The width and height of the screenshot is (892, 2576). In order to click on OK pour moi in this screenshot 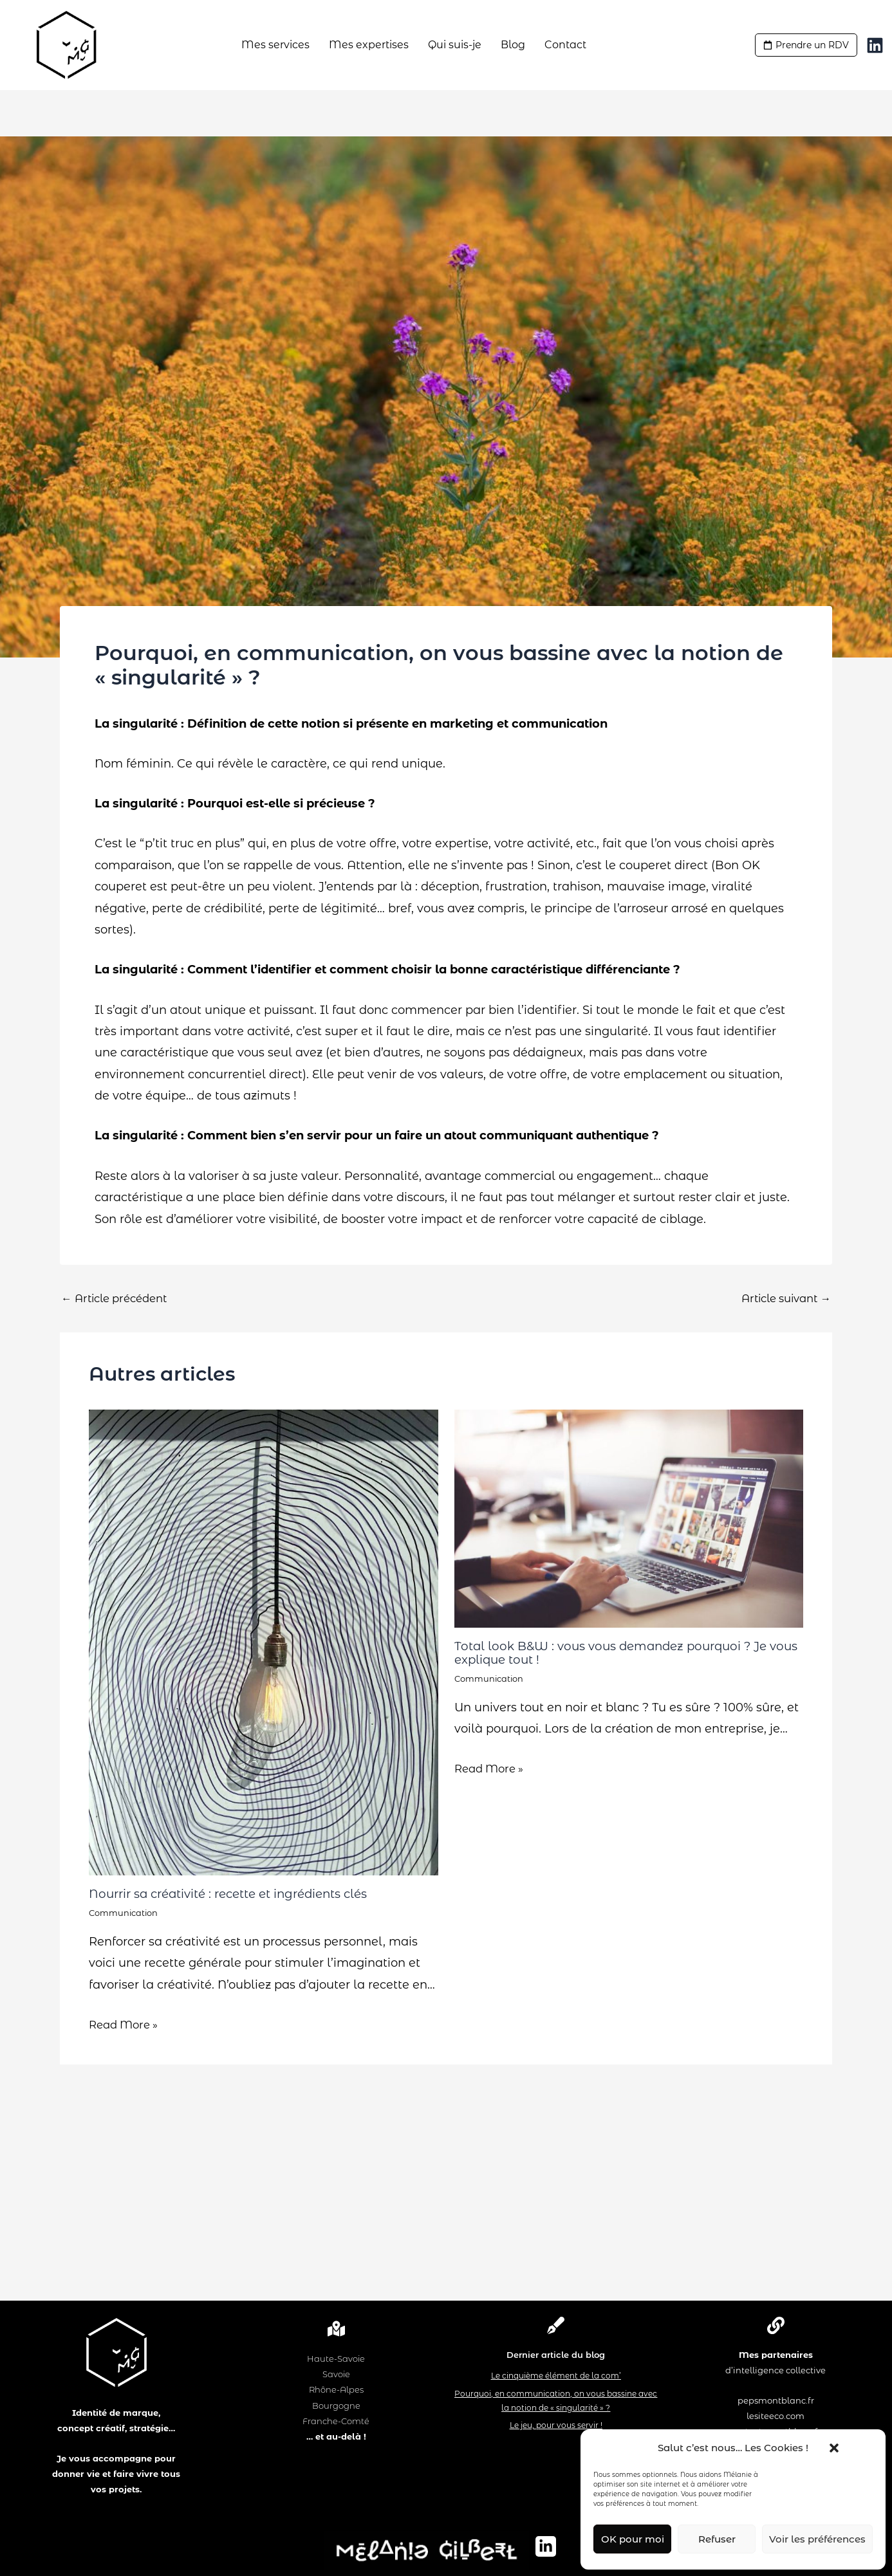, I will do `click(632, 2539)`.